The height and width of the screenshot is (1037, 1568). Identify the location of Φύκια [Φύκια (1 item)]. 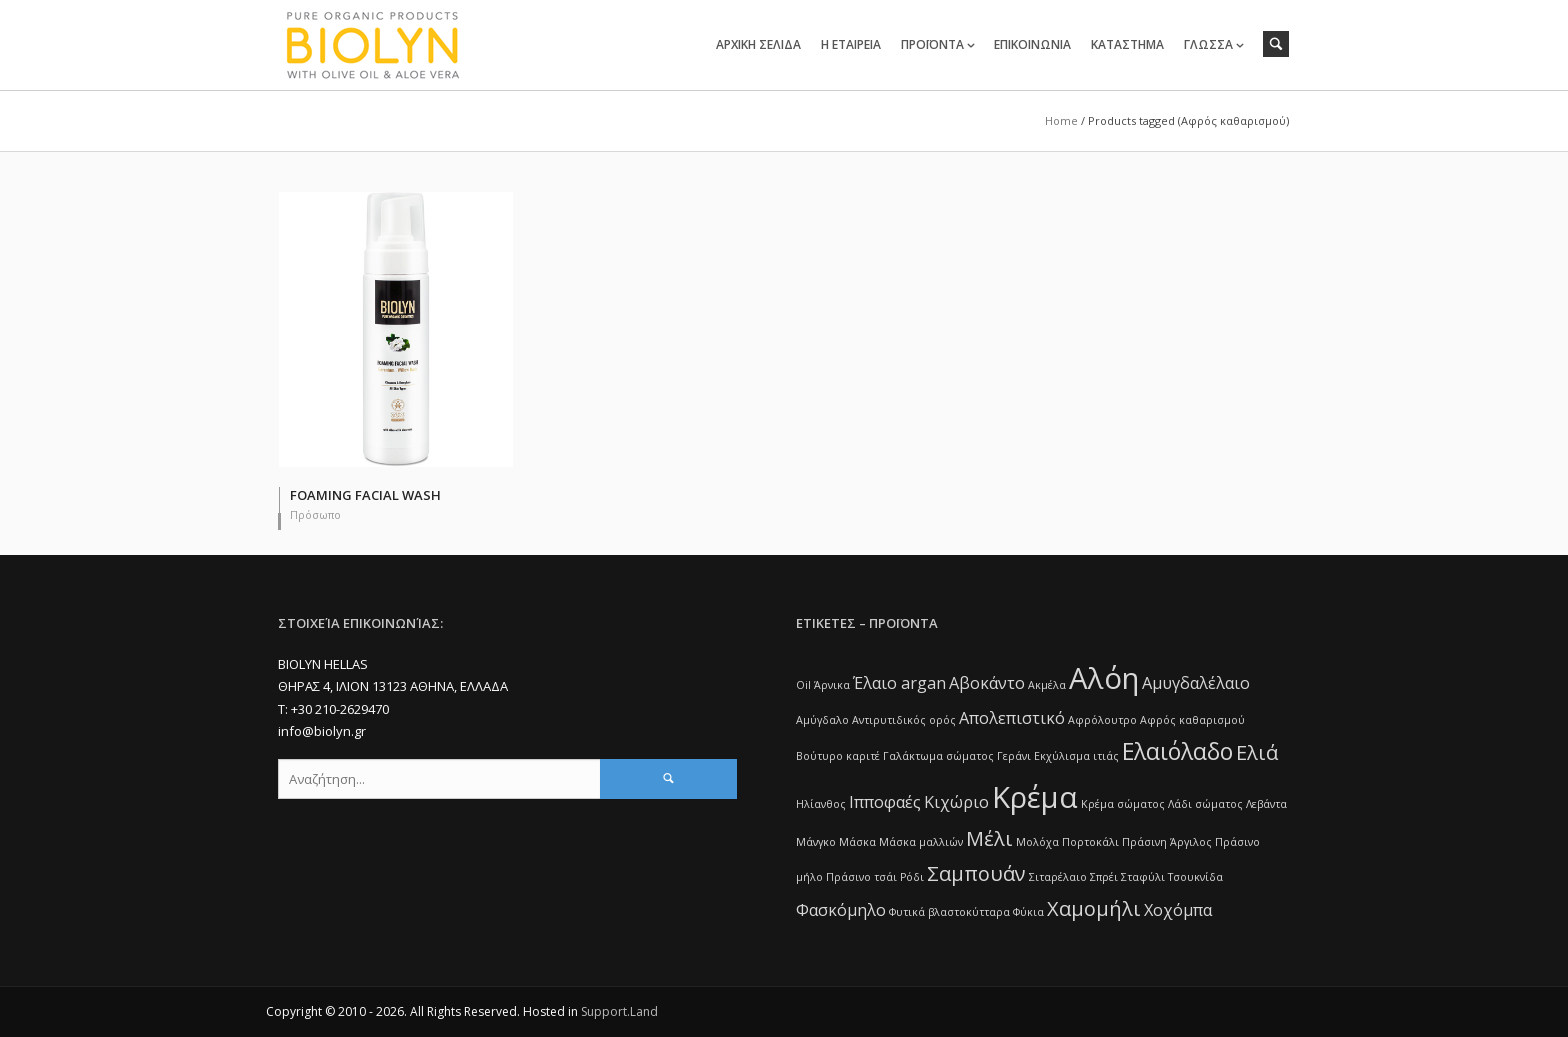
(1028, 912).